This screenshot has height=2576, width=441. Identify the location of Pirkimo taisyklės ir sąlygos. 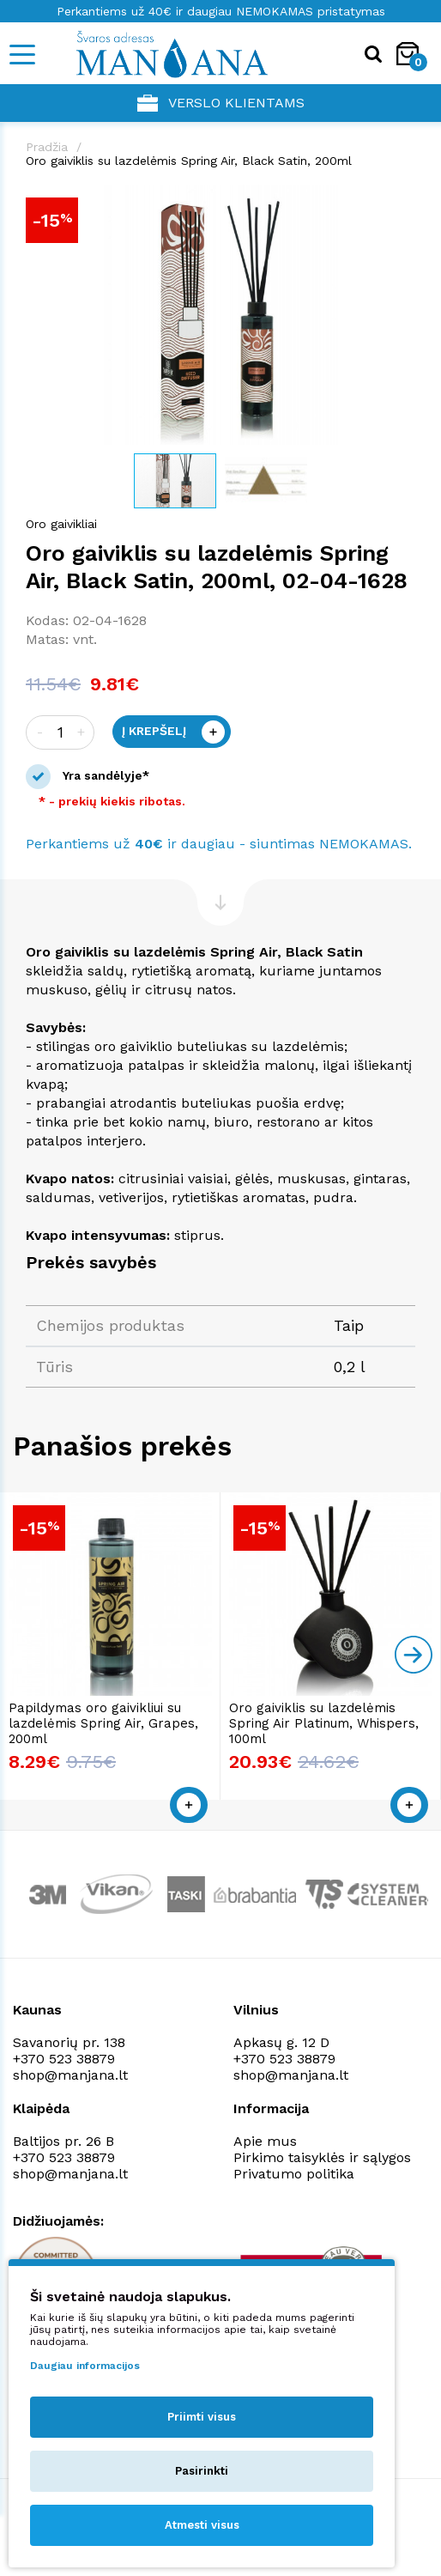
(322, 2157).